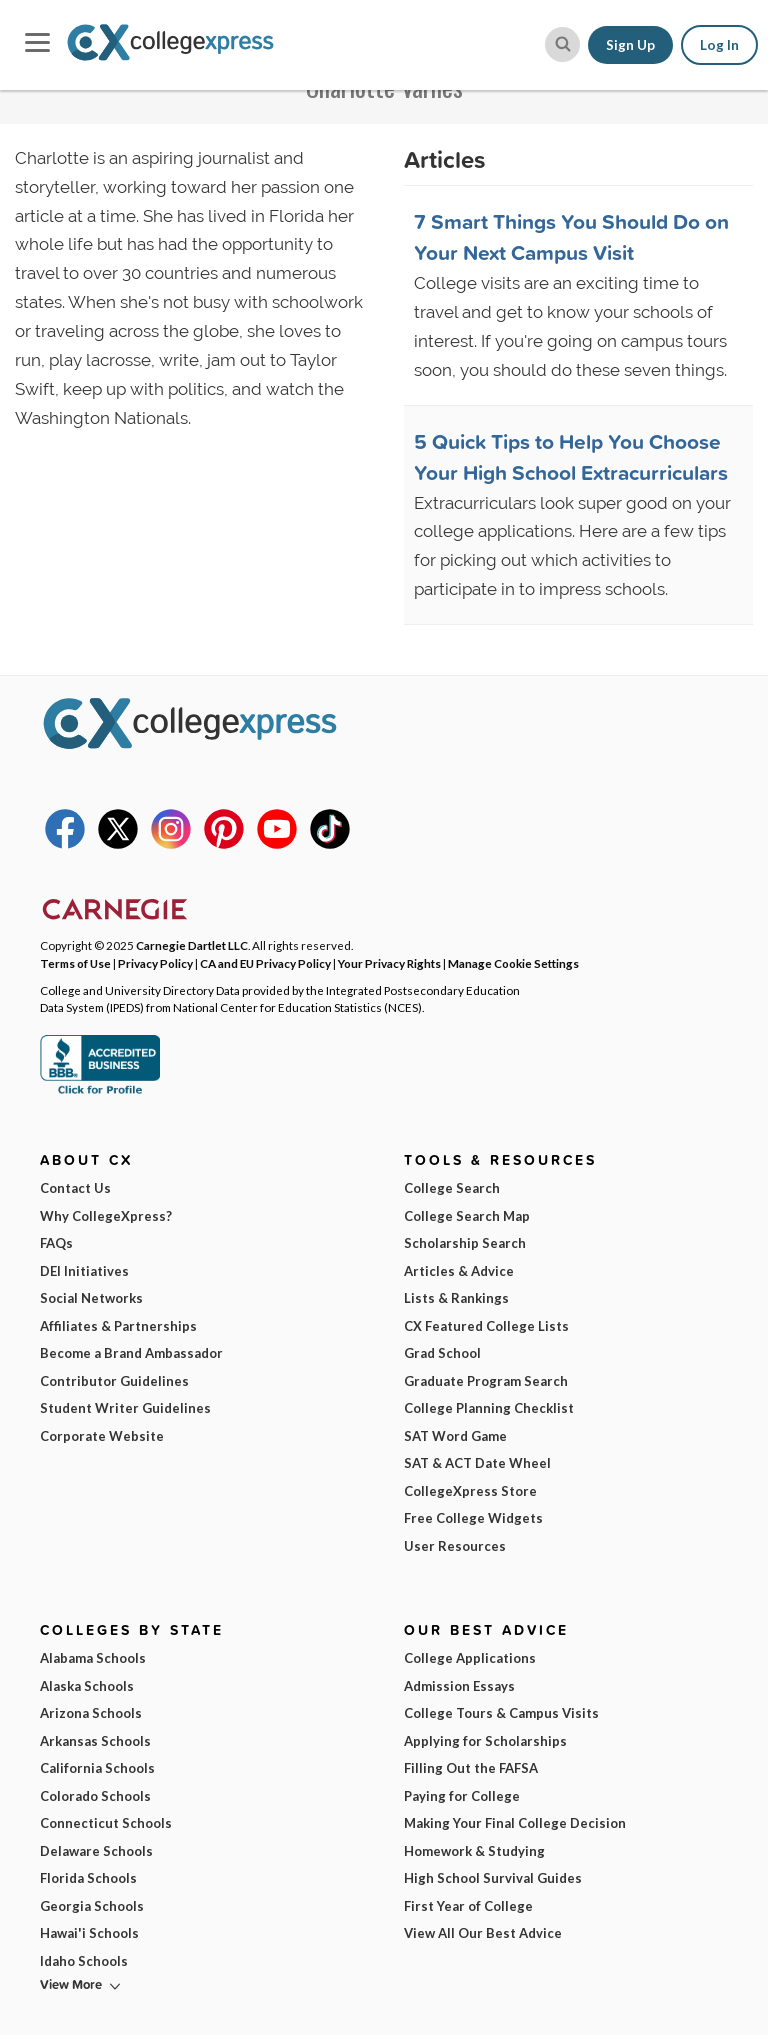 Image resolution: width=768 pixels, height=2035 pixels. What do you see at coordinates (102, 1436) in the screenshot?
I see `Corporate Website` at bounding box center [102, 1436].